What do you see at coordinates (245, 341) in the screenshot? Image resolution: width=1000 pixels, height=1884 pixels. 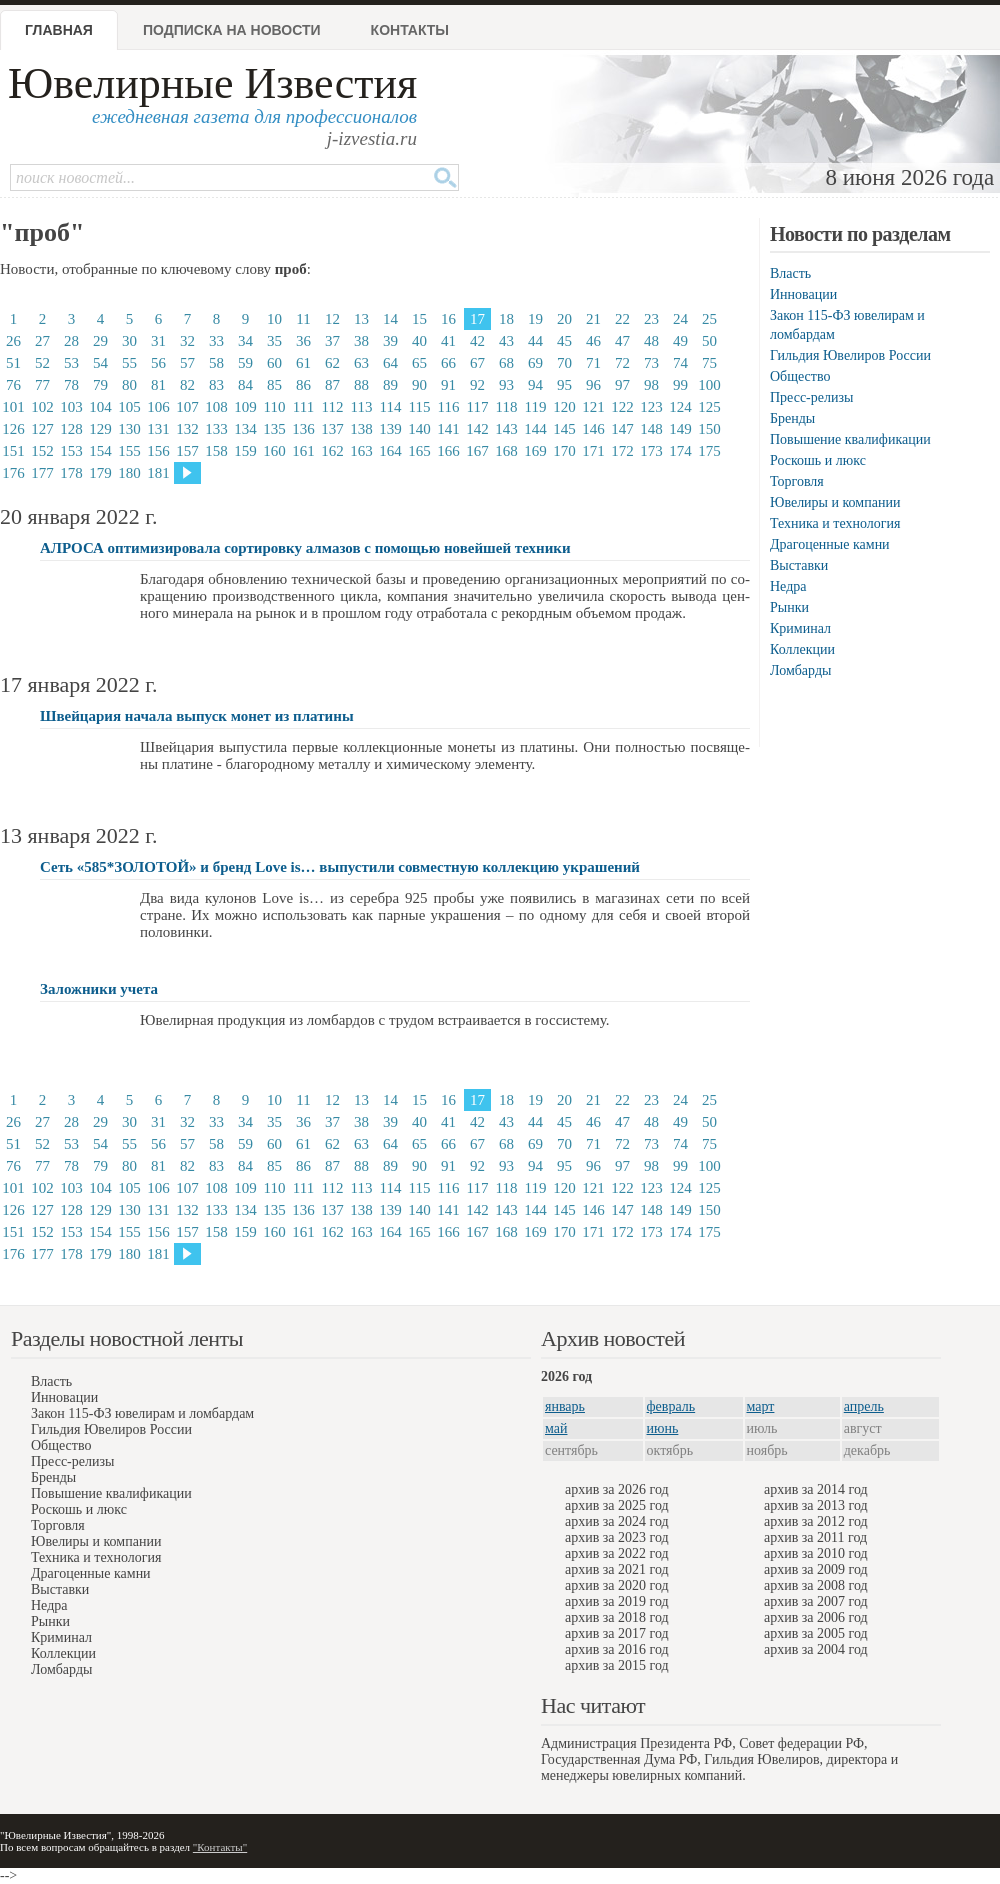 I see `34` at bounding box center [245, 341].